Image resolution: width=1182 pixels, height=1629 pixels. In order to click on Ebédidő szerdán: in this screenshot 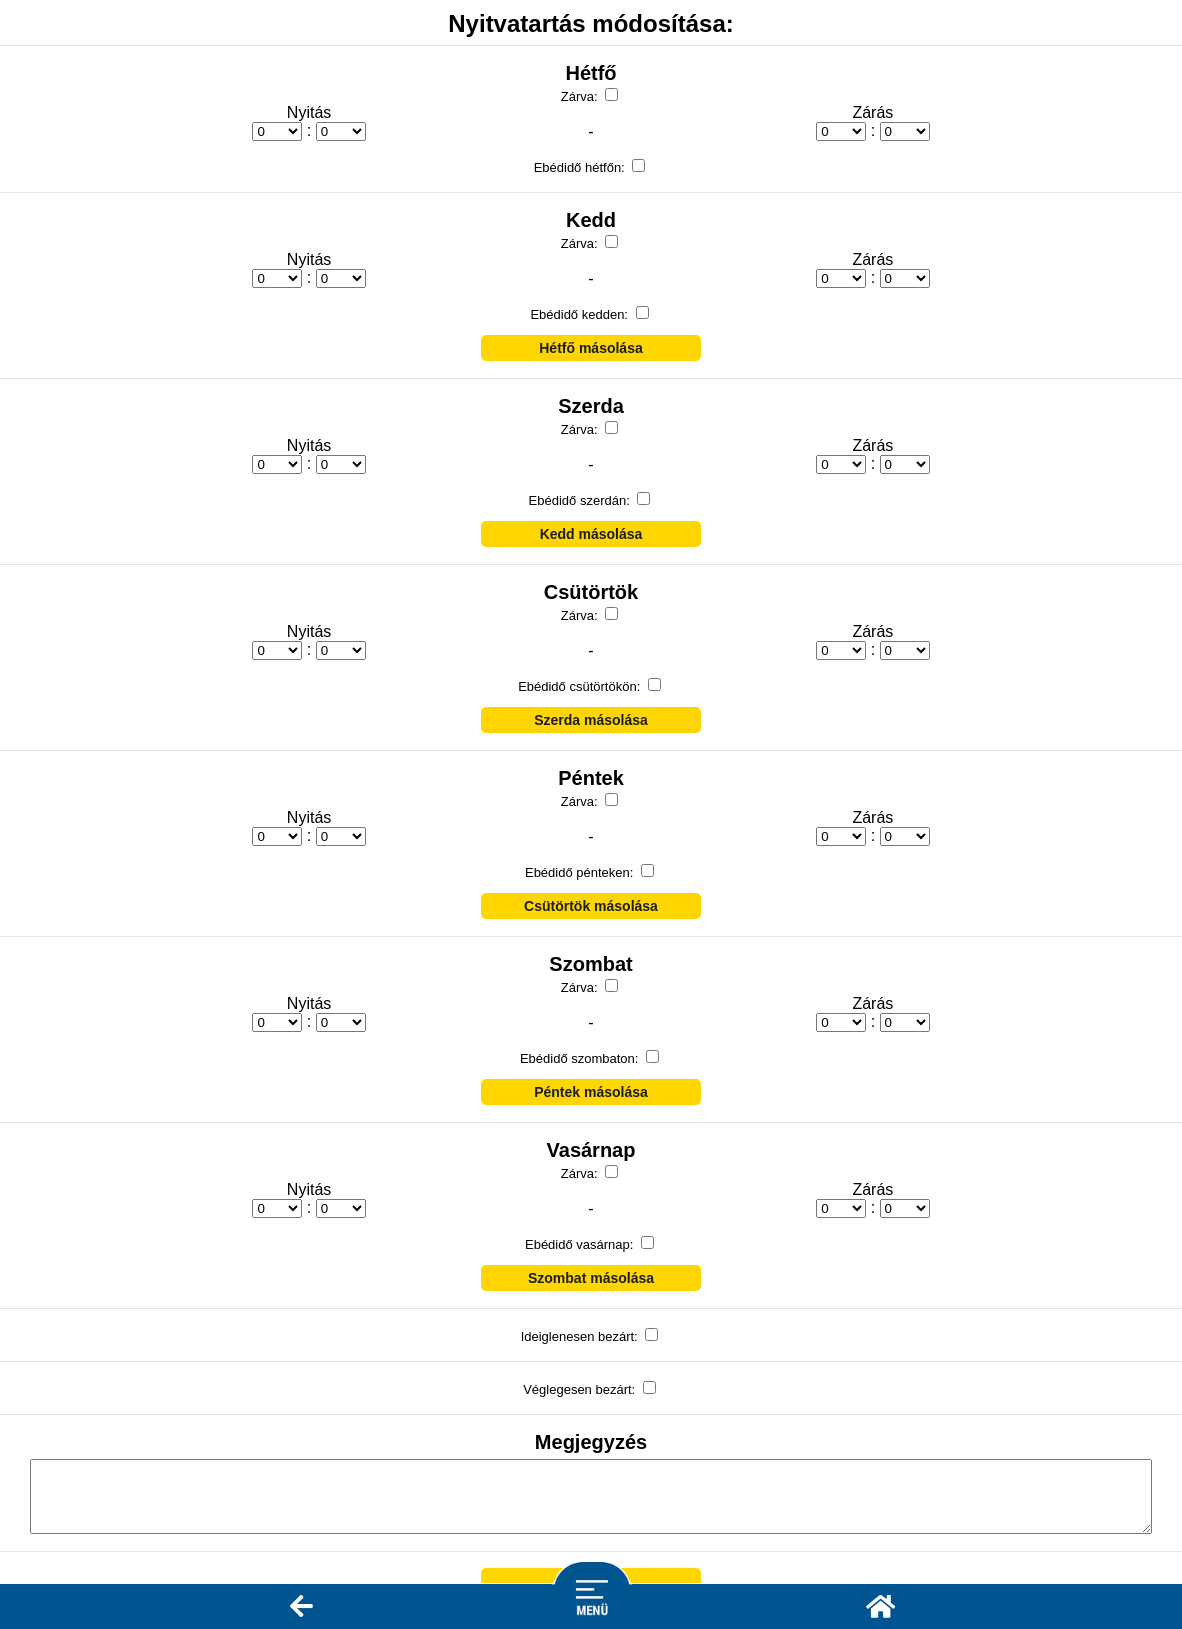, I will do `click(581, 500)`.